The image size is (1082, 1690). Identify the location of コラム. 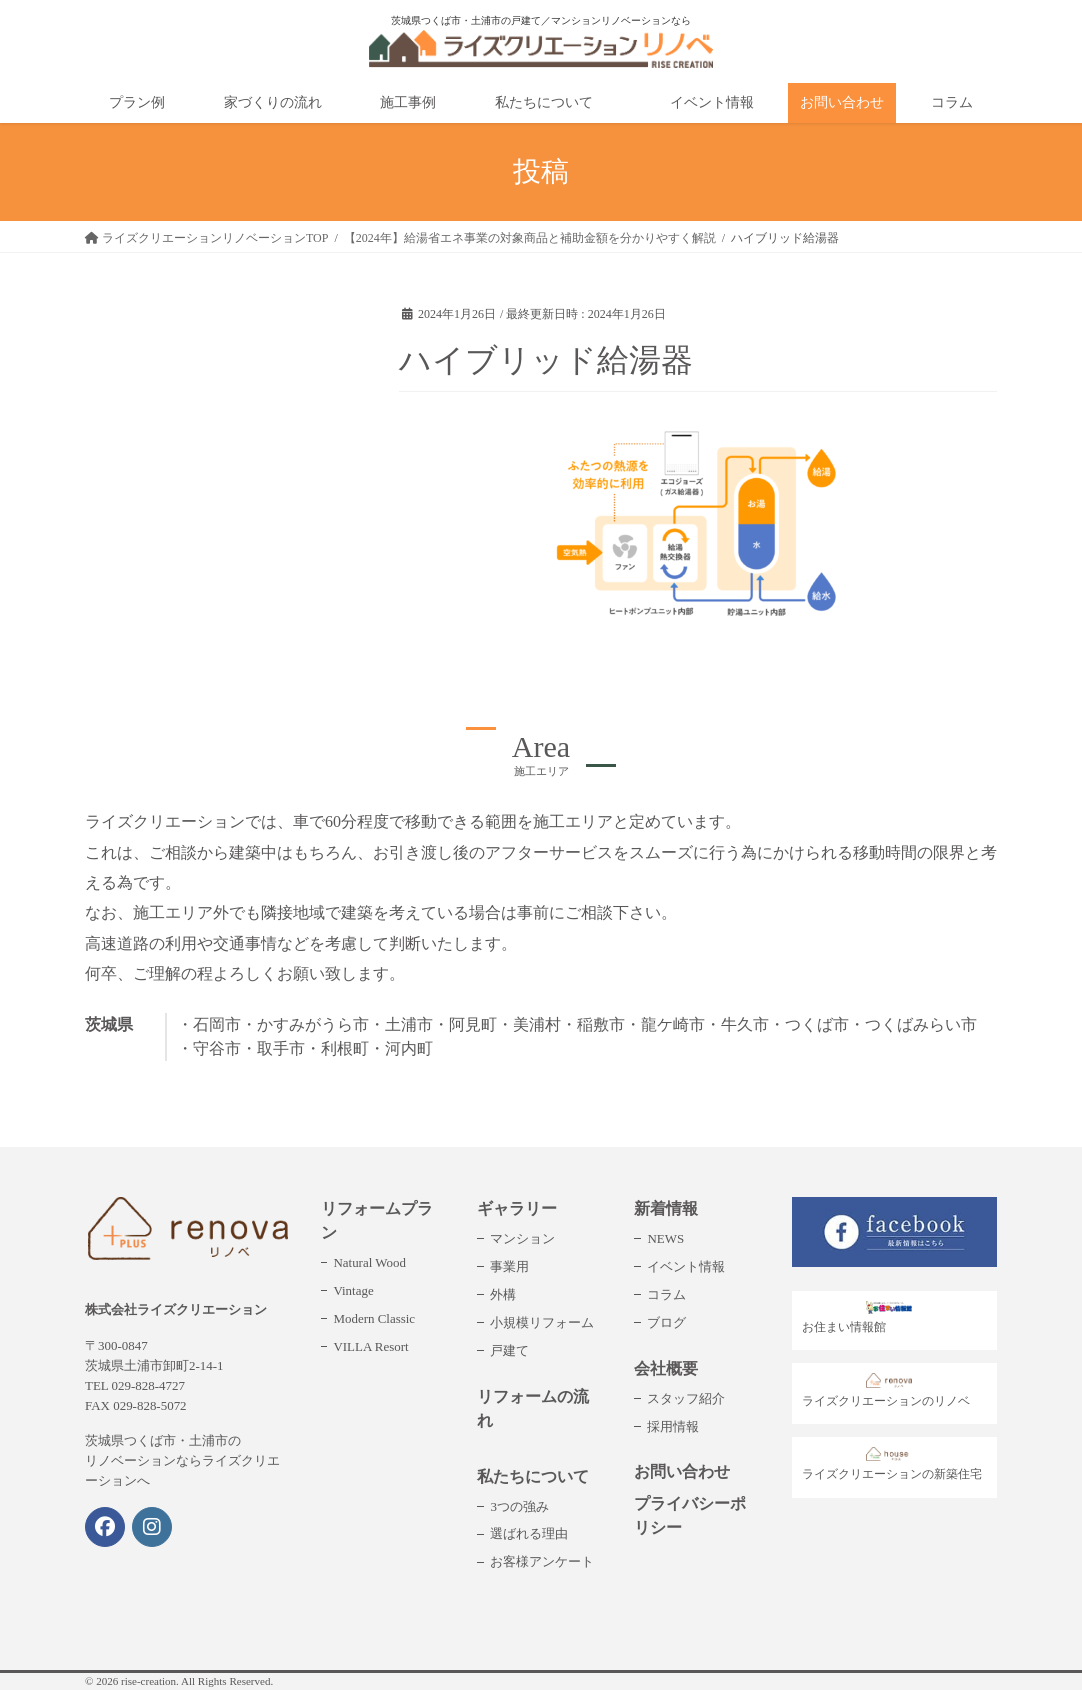
(666, 1294).